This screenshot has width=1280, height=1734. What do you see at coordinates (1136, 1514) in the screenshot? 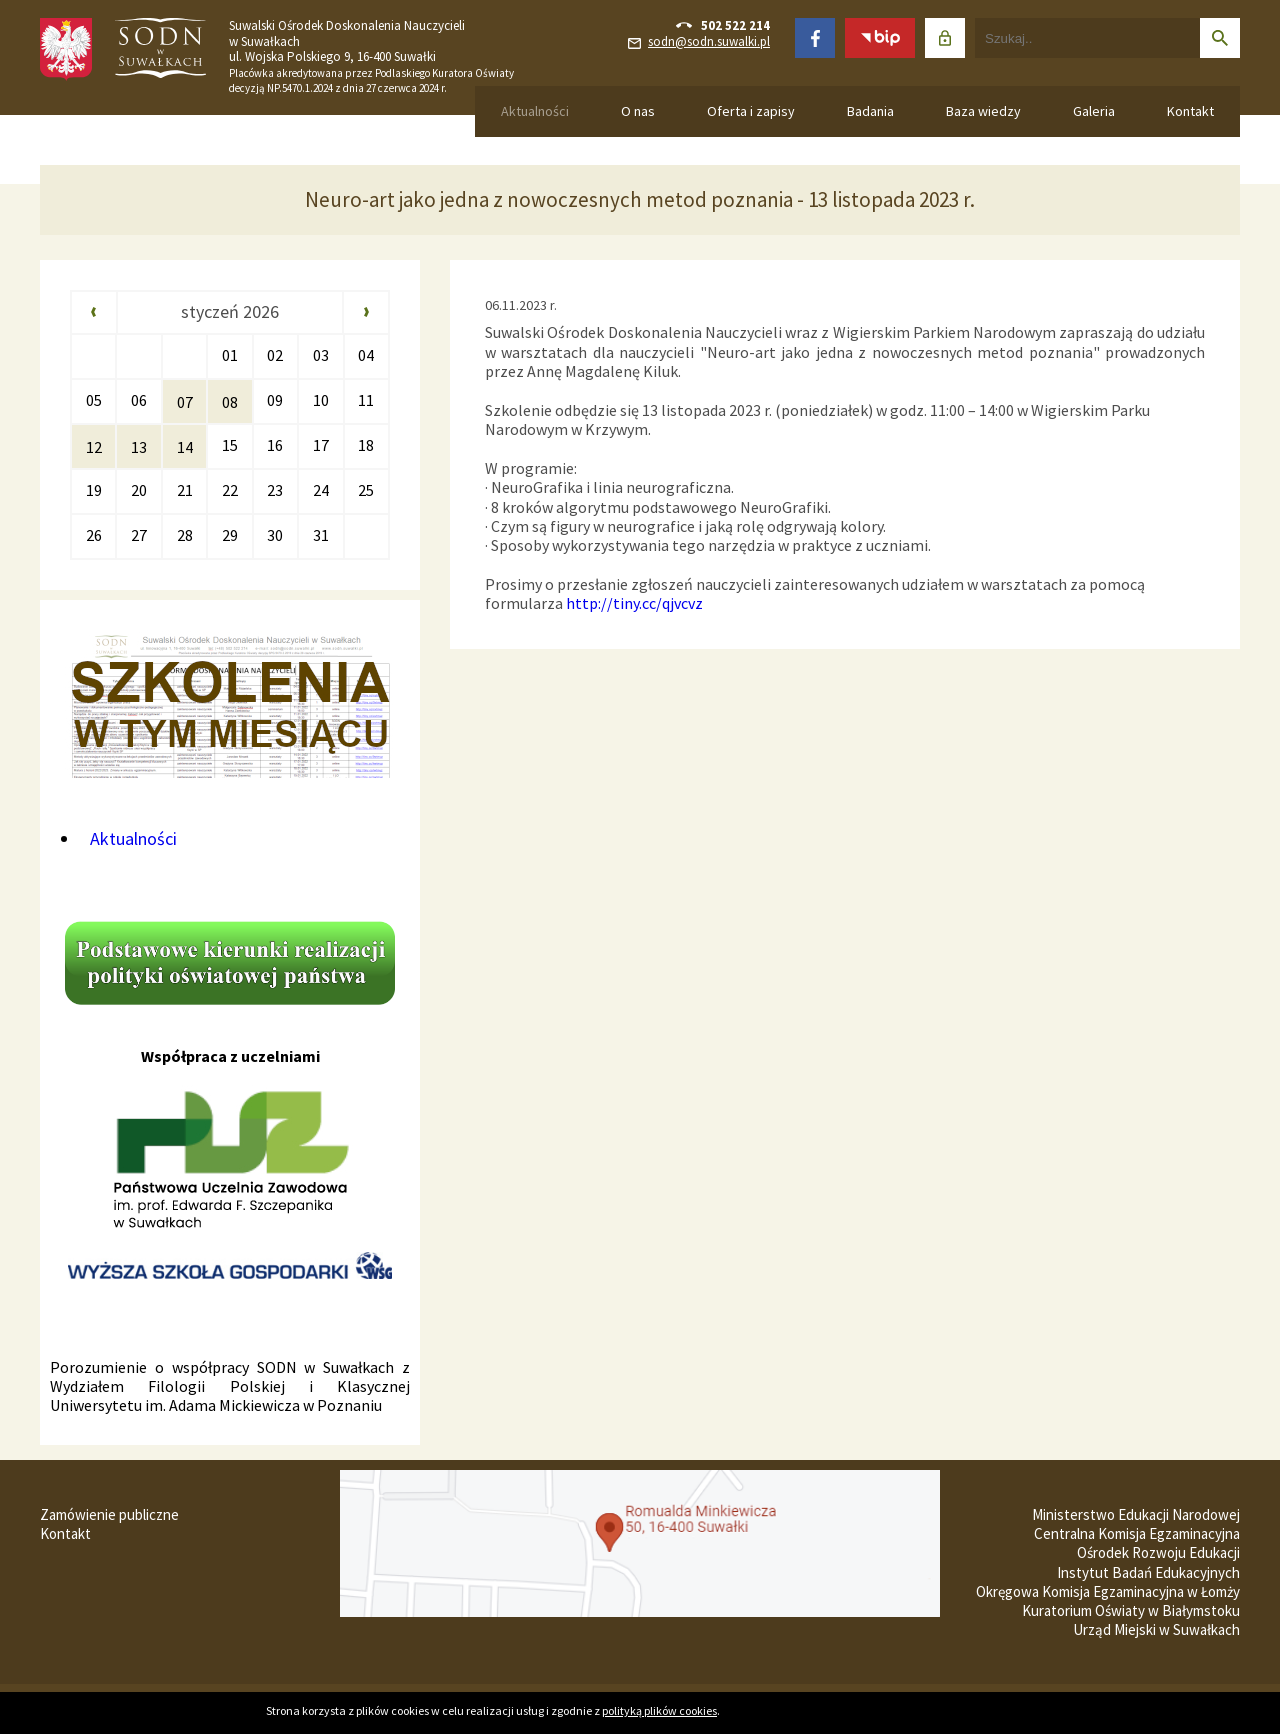
I see `Ministerstwo Edukacji Narodowej` at bounding box center [1136, 1514].